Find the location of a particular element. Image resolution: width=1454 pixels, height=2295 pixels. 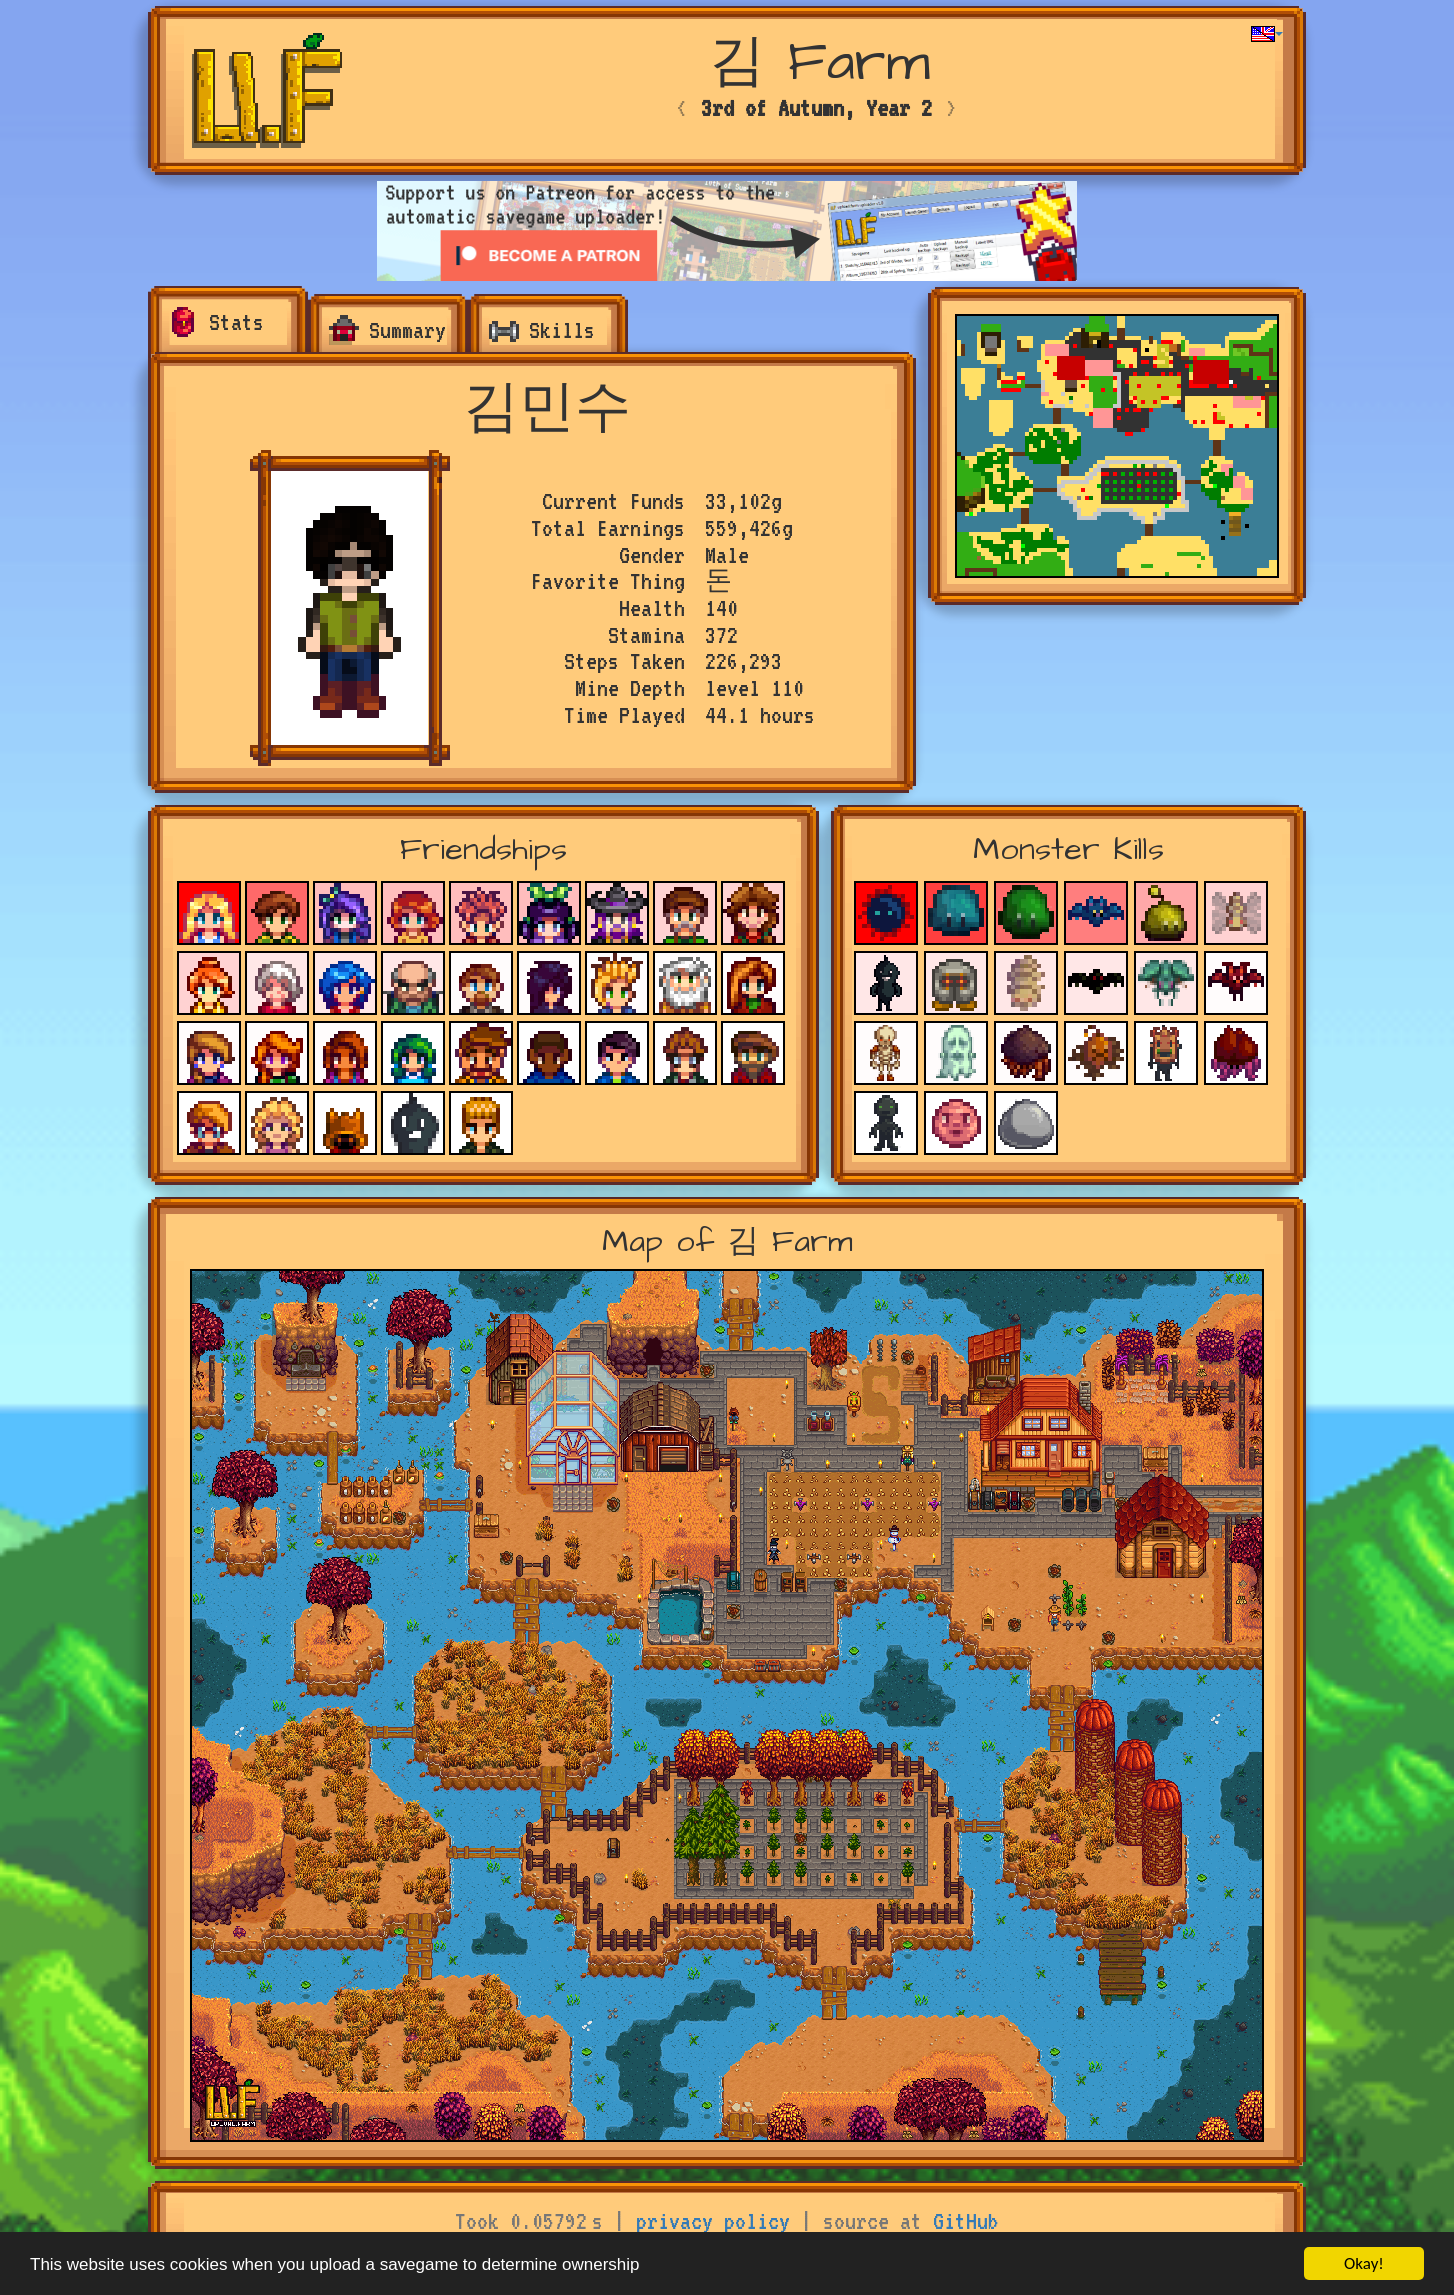

GitHub is located at coordinates (966, 2221).